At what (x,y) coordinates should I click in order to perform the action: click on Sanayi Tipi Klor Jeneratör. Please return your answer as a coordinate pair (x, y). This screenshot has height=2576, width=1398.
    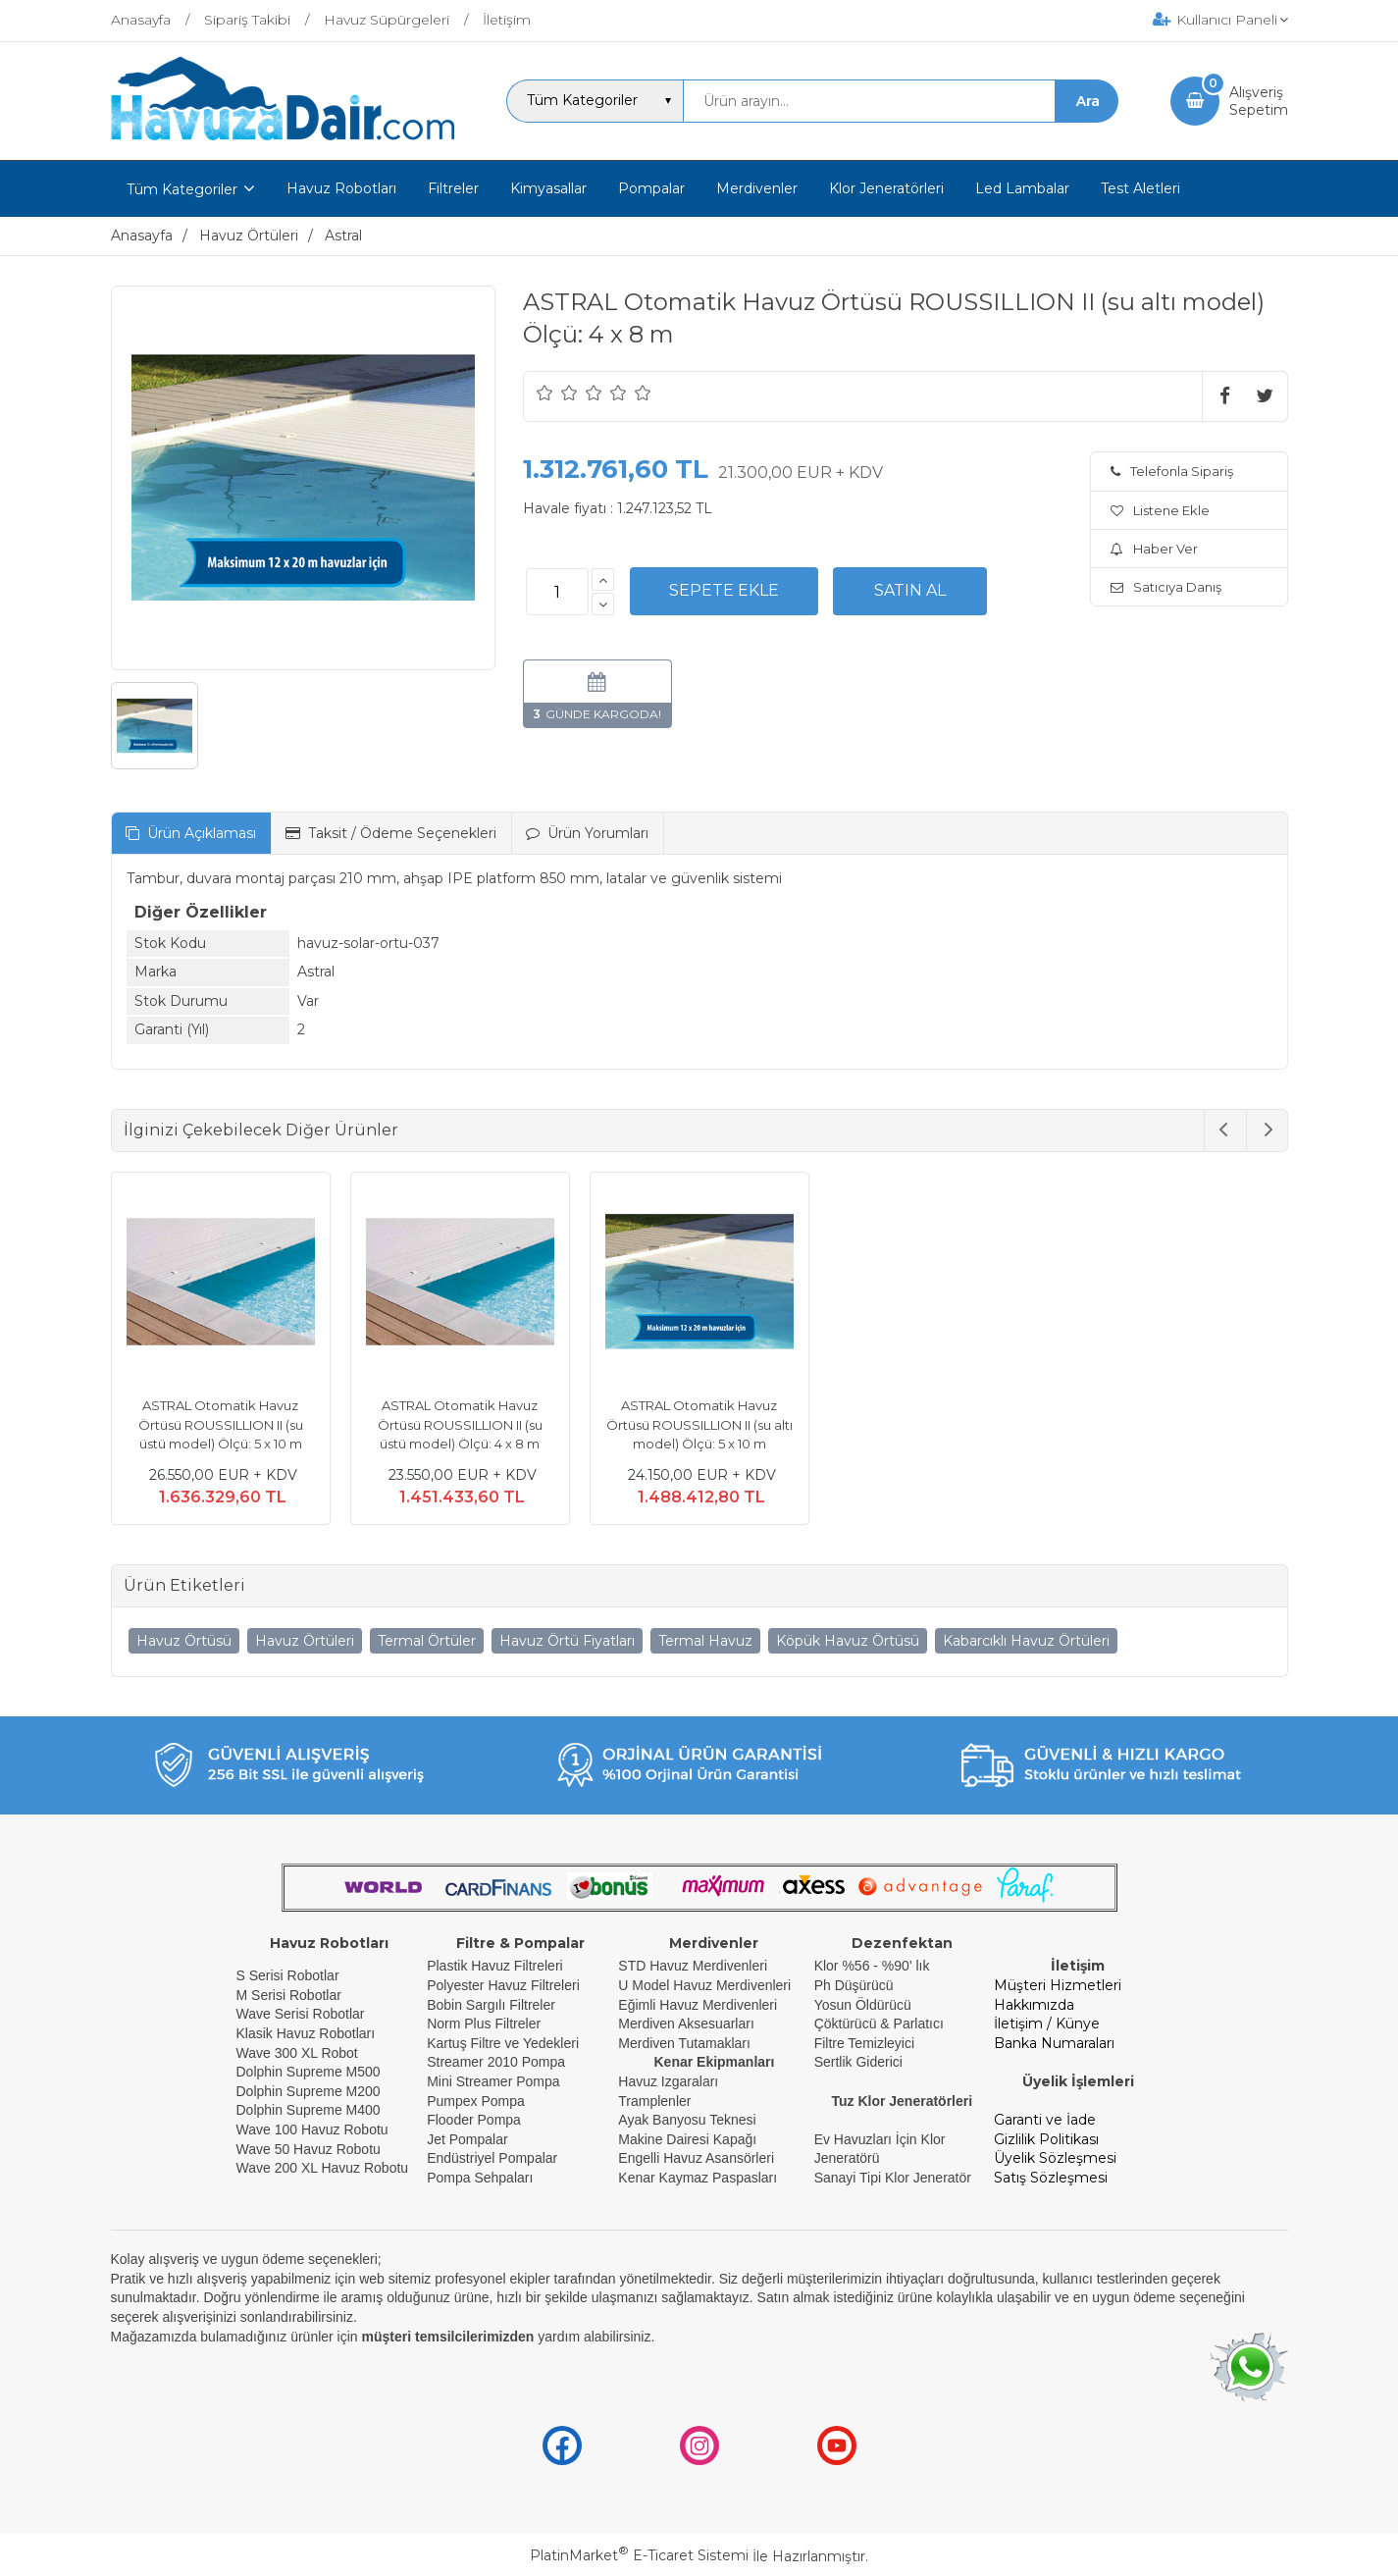
    Looking at the image, I should click on (892, 2177).